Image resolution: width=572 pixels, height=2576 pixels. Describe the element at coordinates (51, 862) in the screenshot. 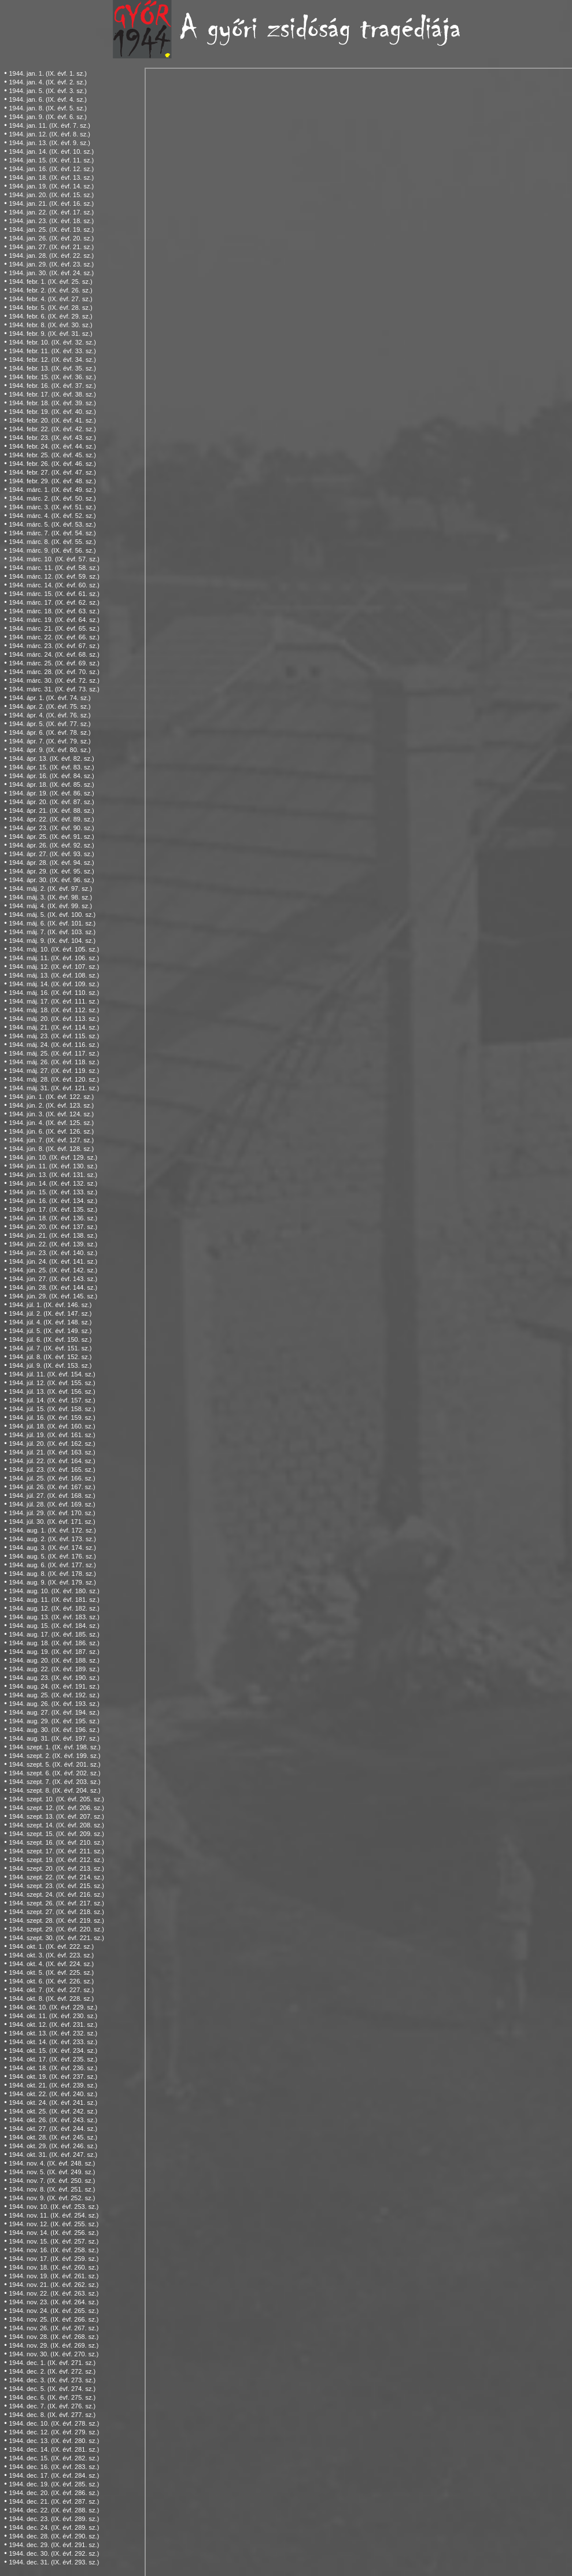

I see `1944. ápr. 28. (IX. évf. 94. sz.)` at that location.